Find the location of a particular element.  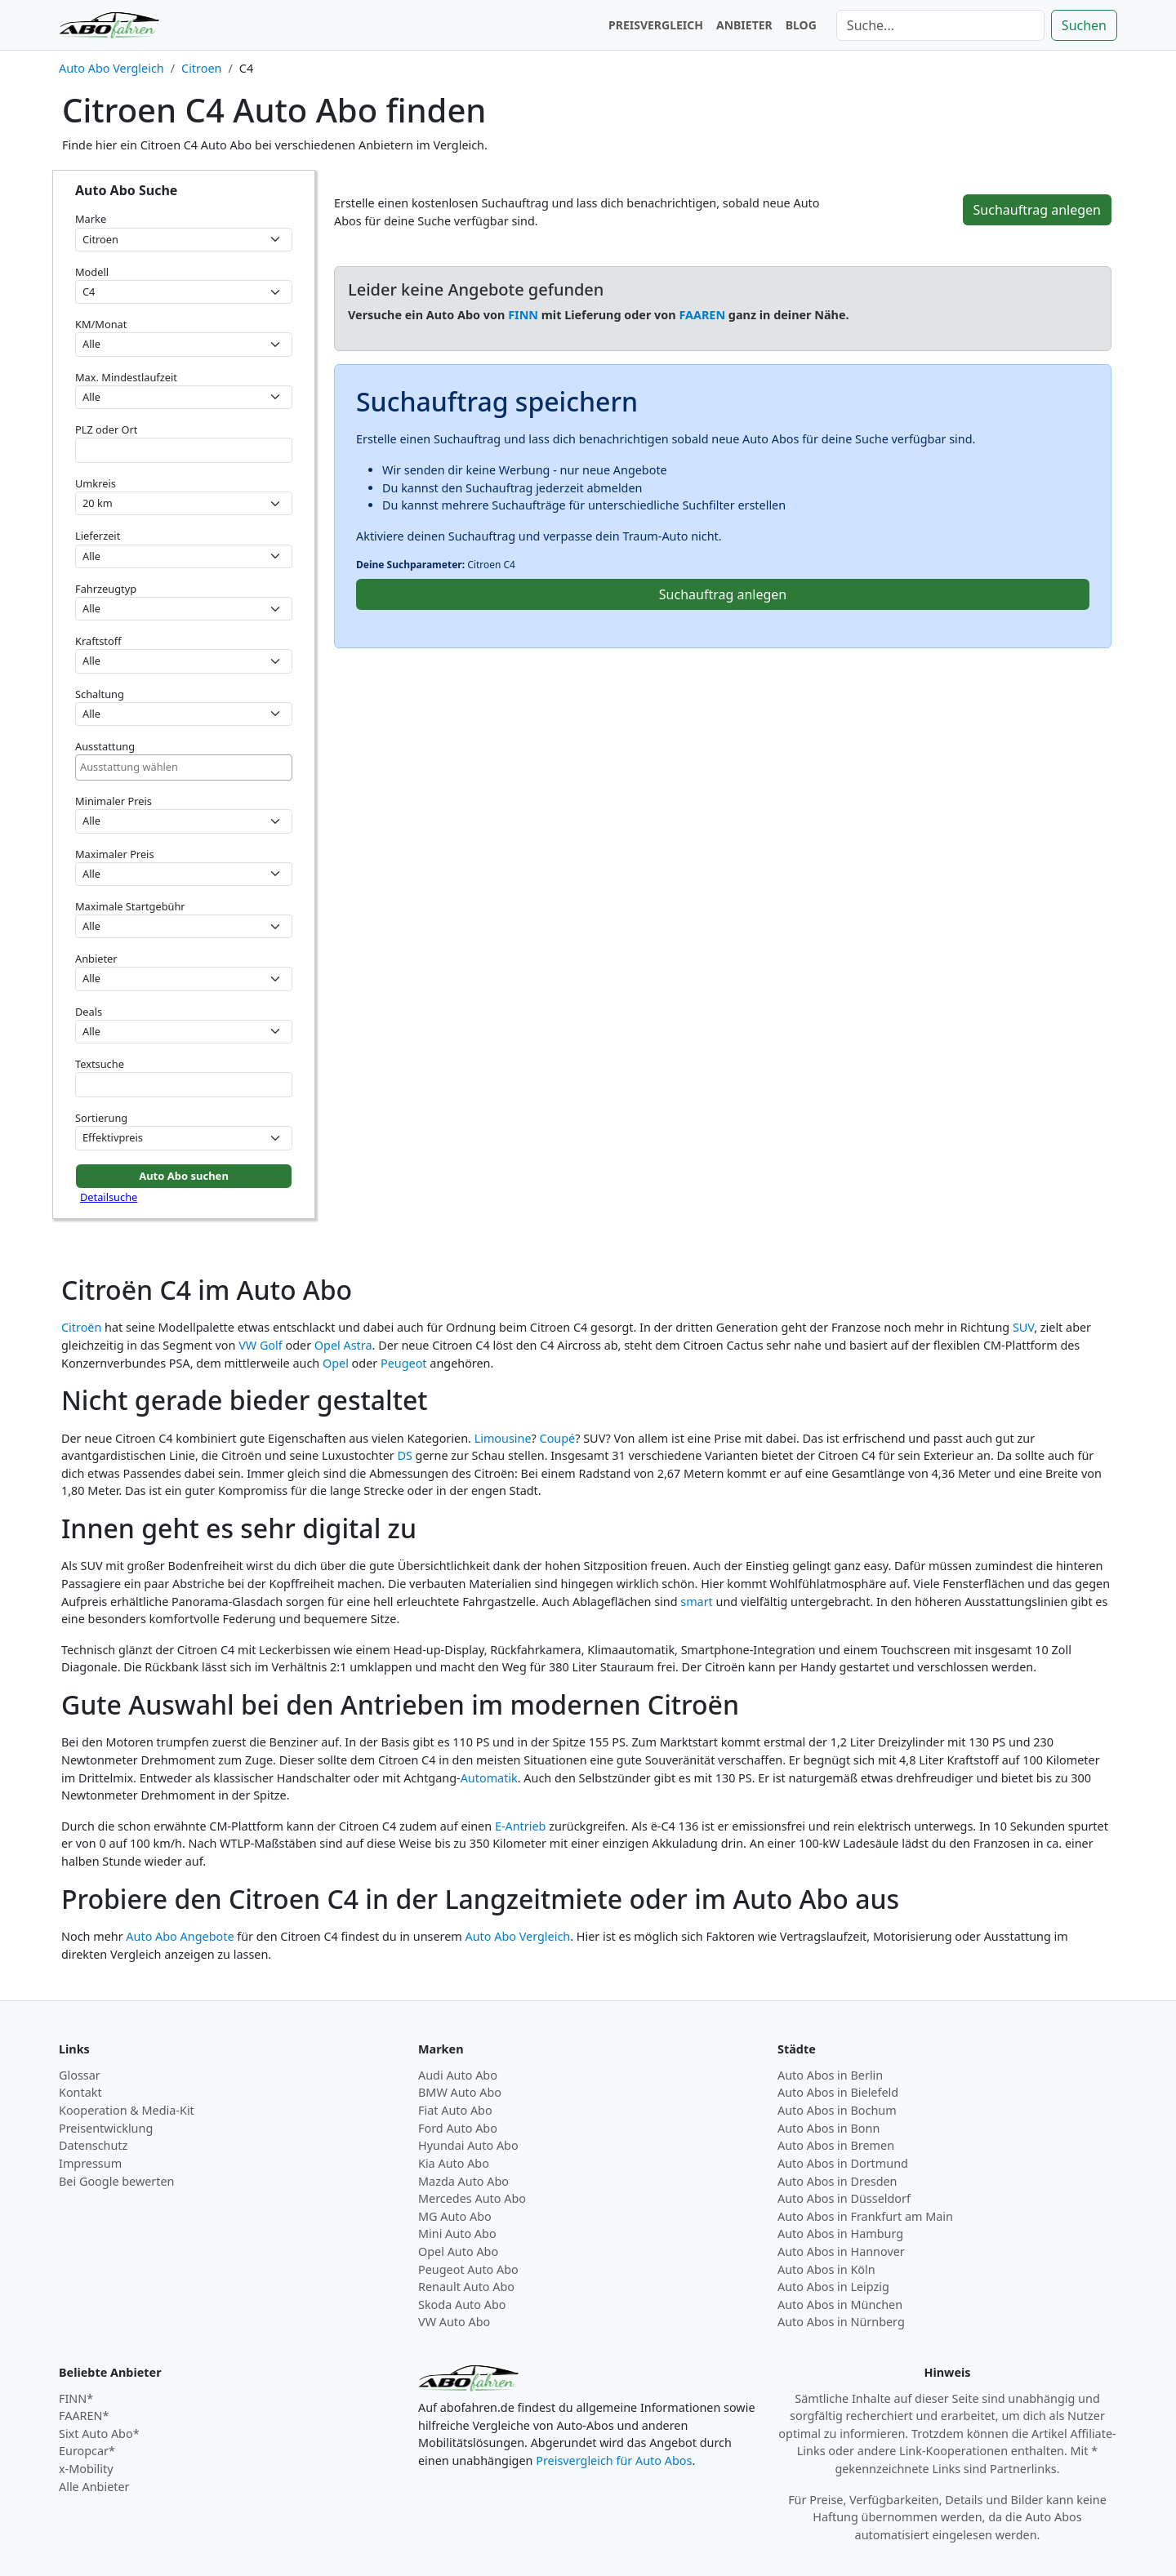

Auto Abos in Düsseldorf is located at coordinates (844, 2198).